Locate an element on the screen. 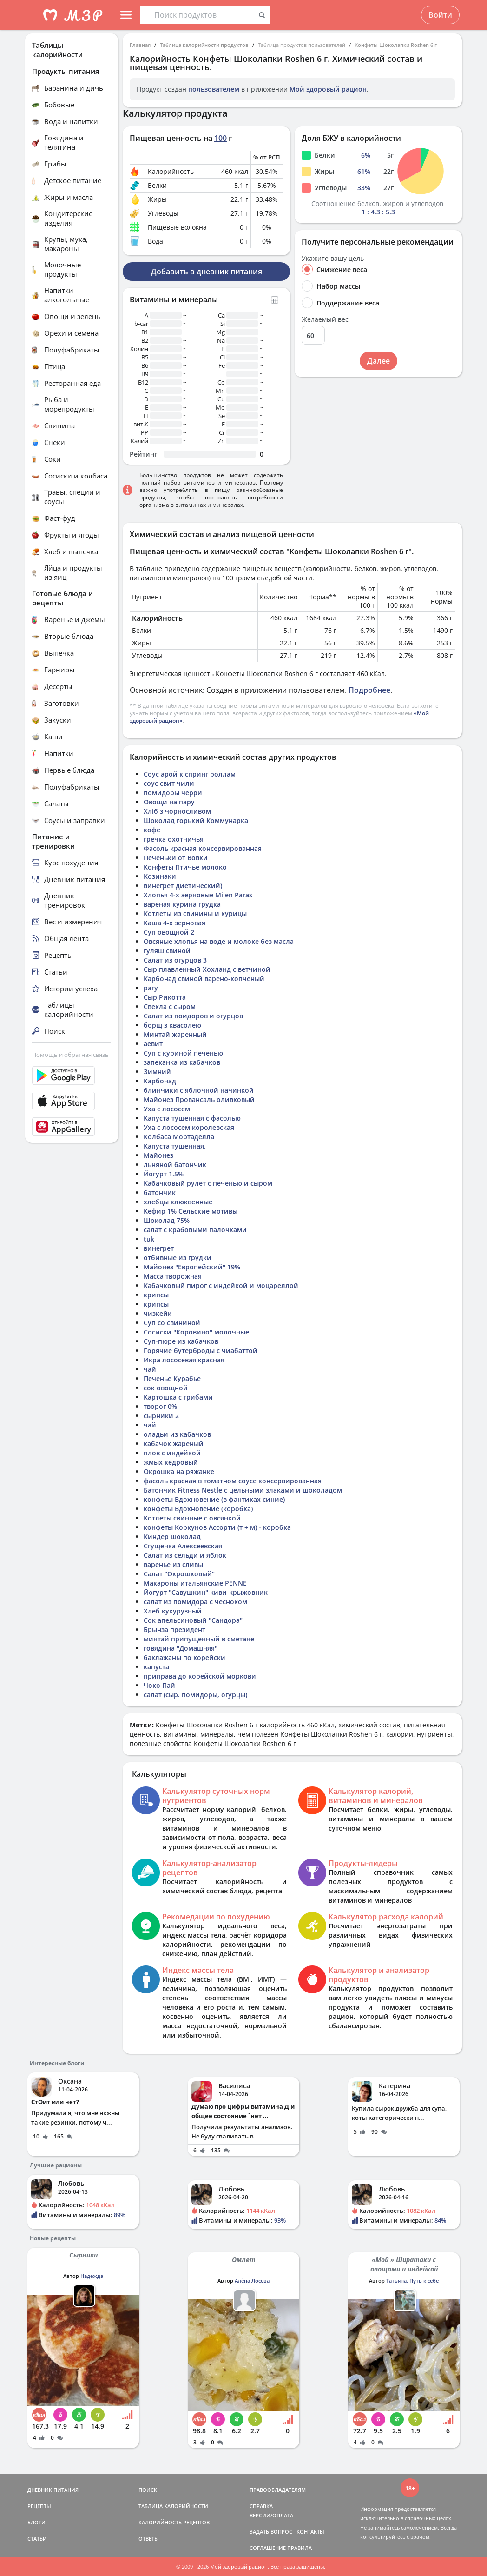 The image size is (487, 2576). Подробнее is located at coordinates (369, 690).